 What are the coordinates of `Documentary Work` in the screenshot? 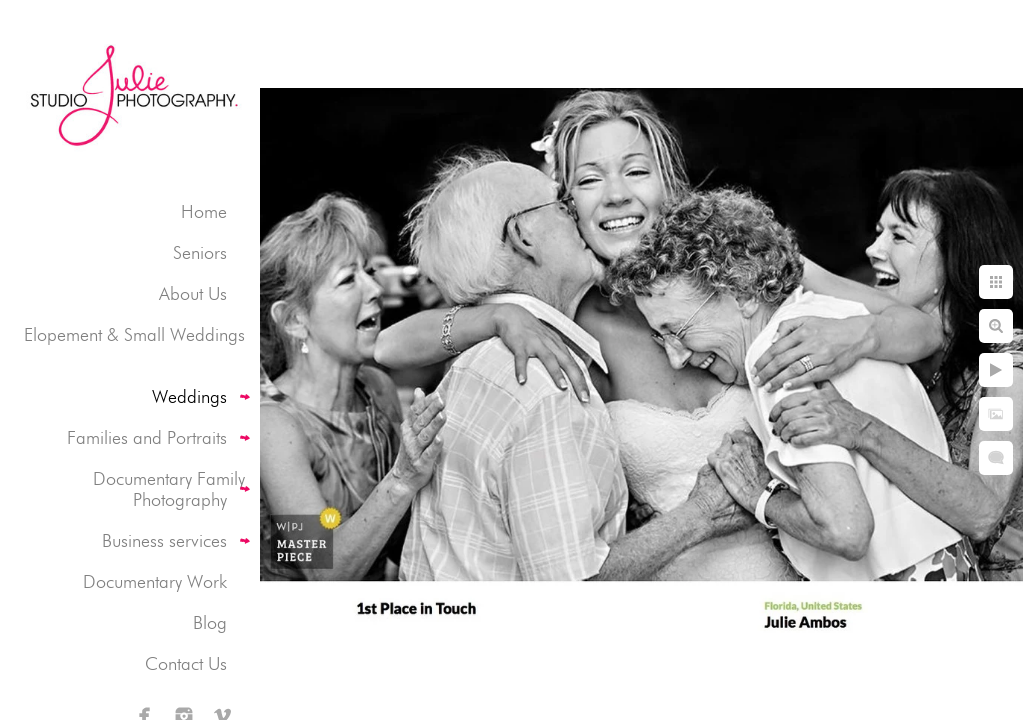 It's located at (155, 581).